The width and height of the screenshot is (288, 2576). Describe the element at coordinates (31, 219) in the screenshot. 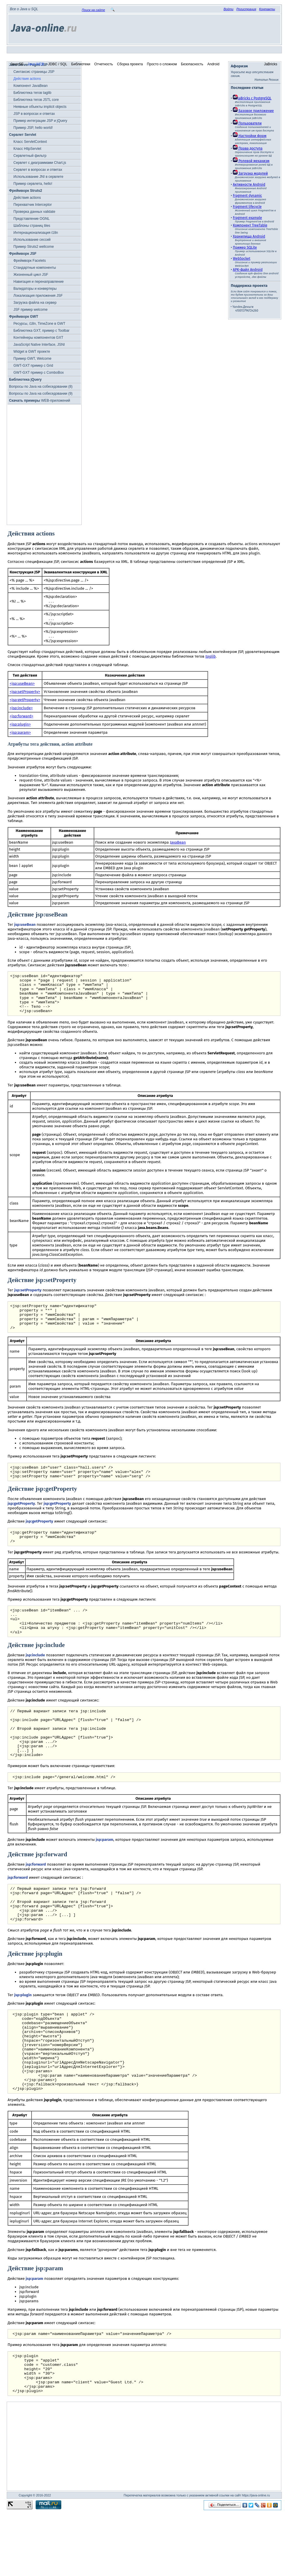

I see `Представление OGNL` at that location.